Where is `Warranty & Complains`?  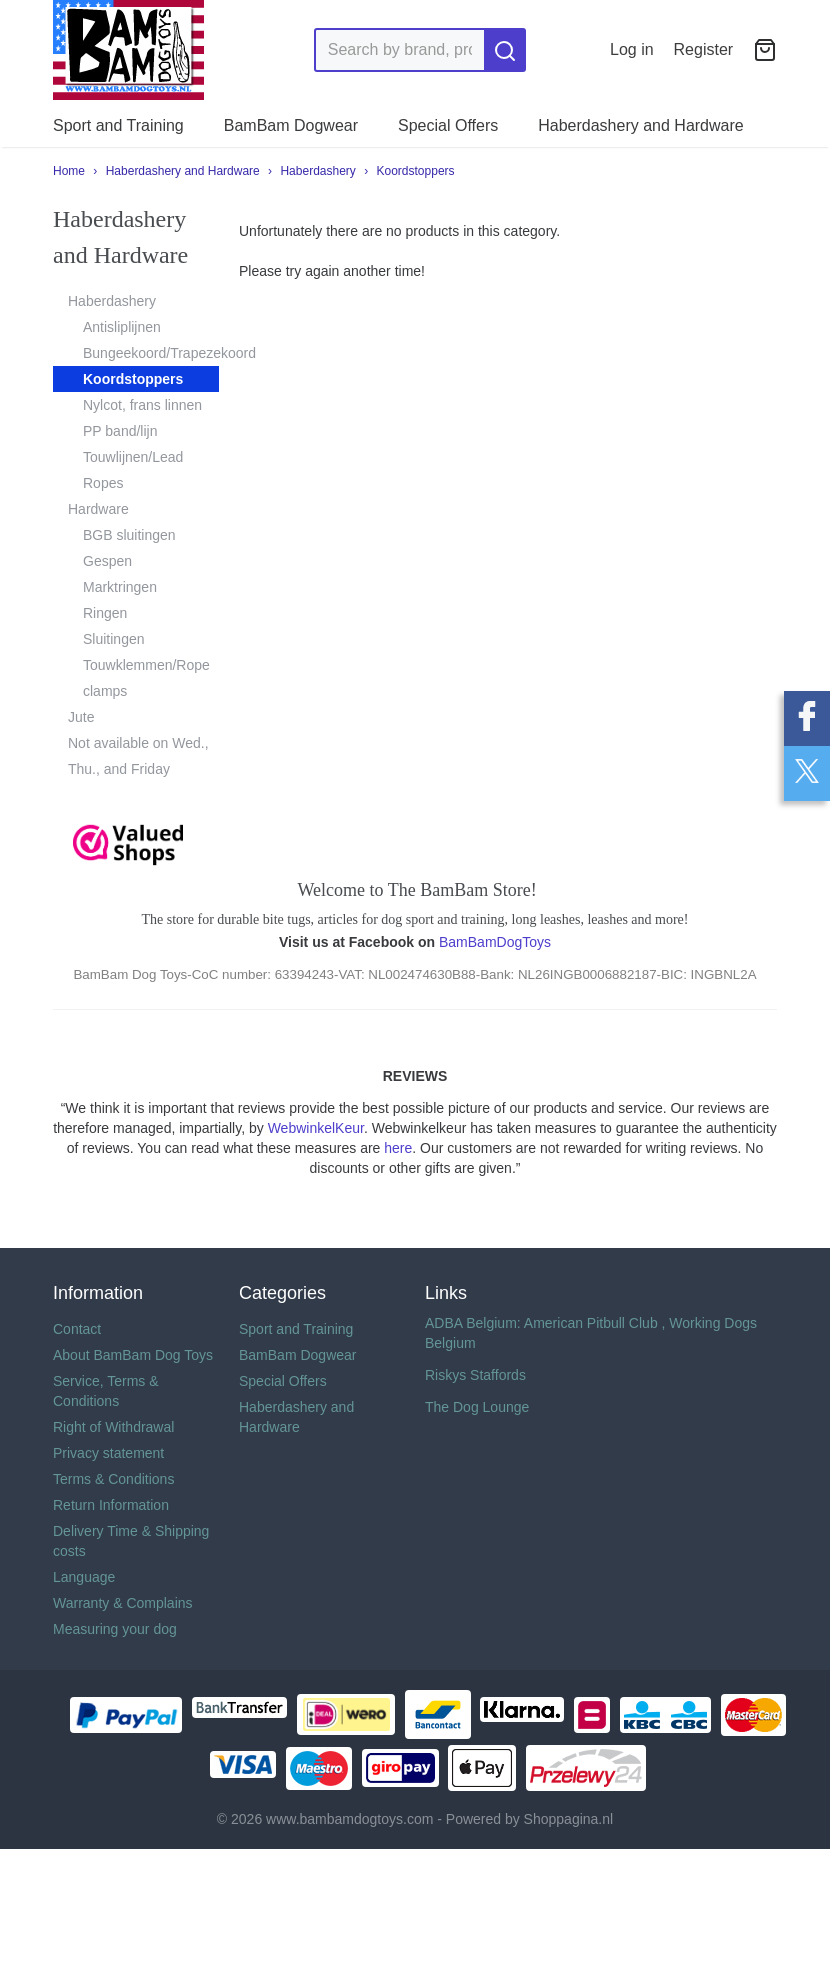
Warranty & Complains is located at coordinates (123, 1603).